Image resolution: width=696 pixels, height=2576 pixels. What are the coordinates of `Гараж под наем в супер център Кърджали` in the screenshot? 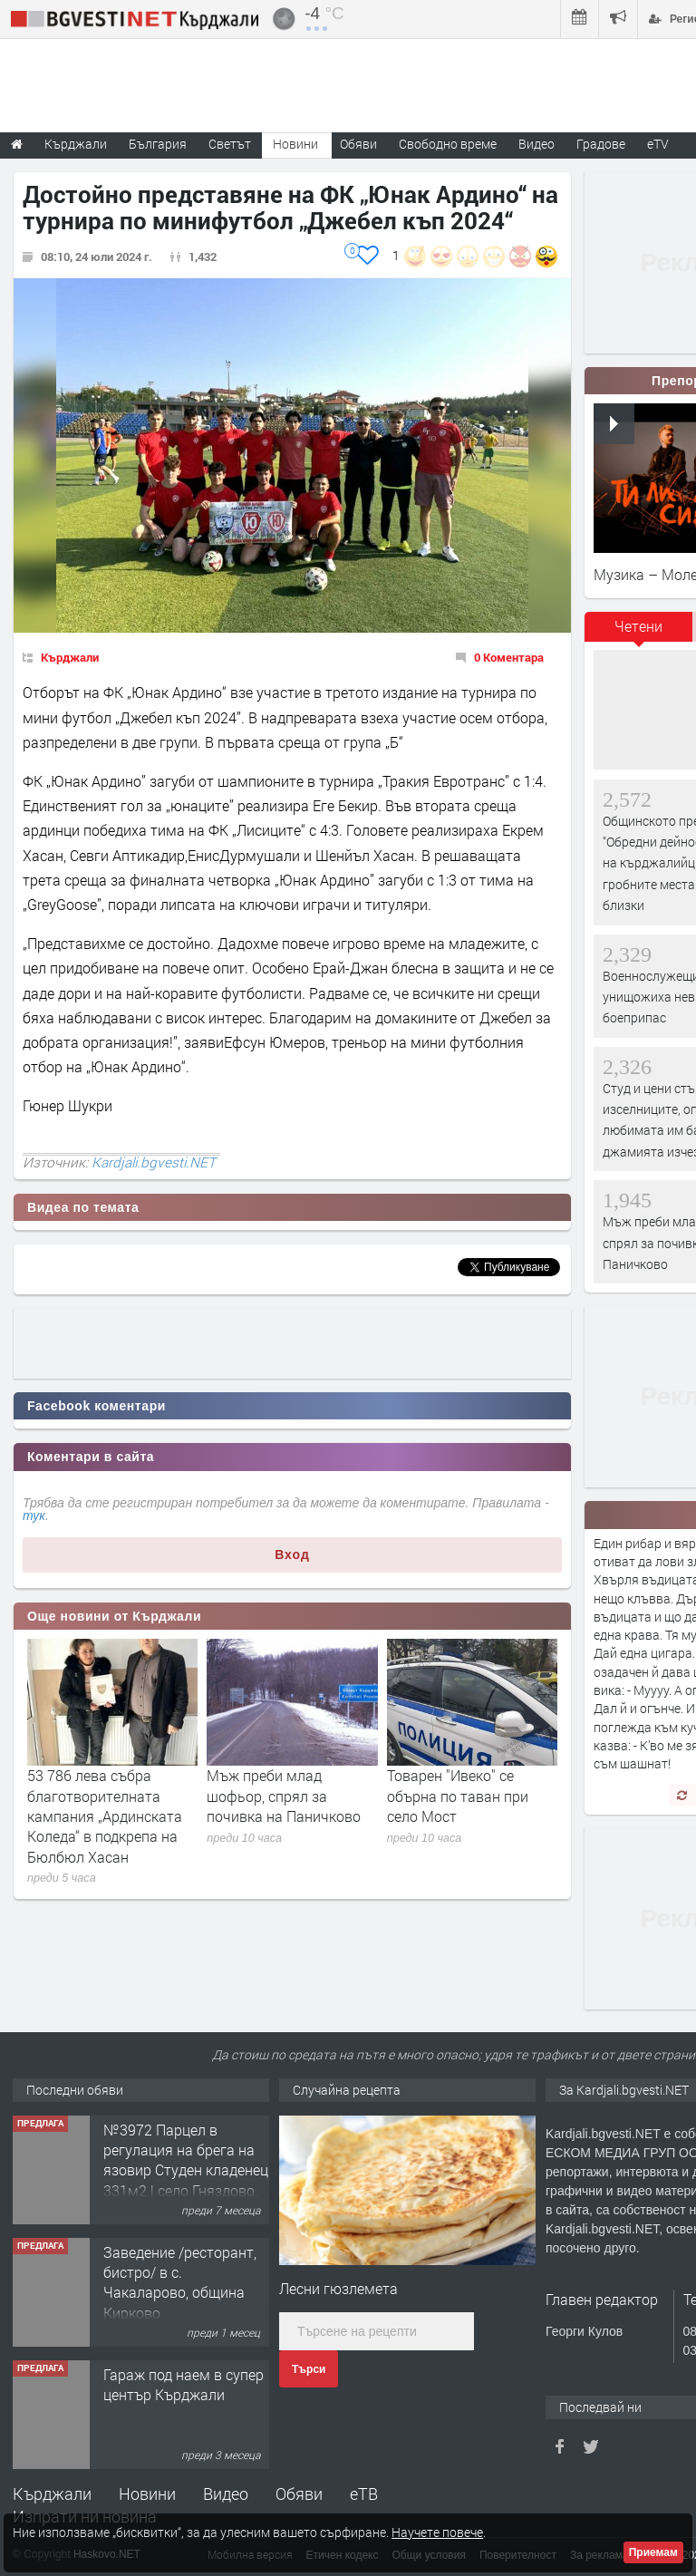 It's located at (183, 2384).